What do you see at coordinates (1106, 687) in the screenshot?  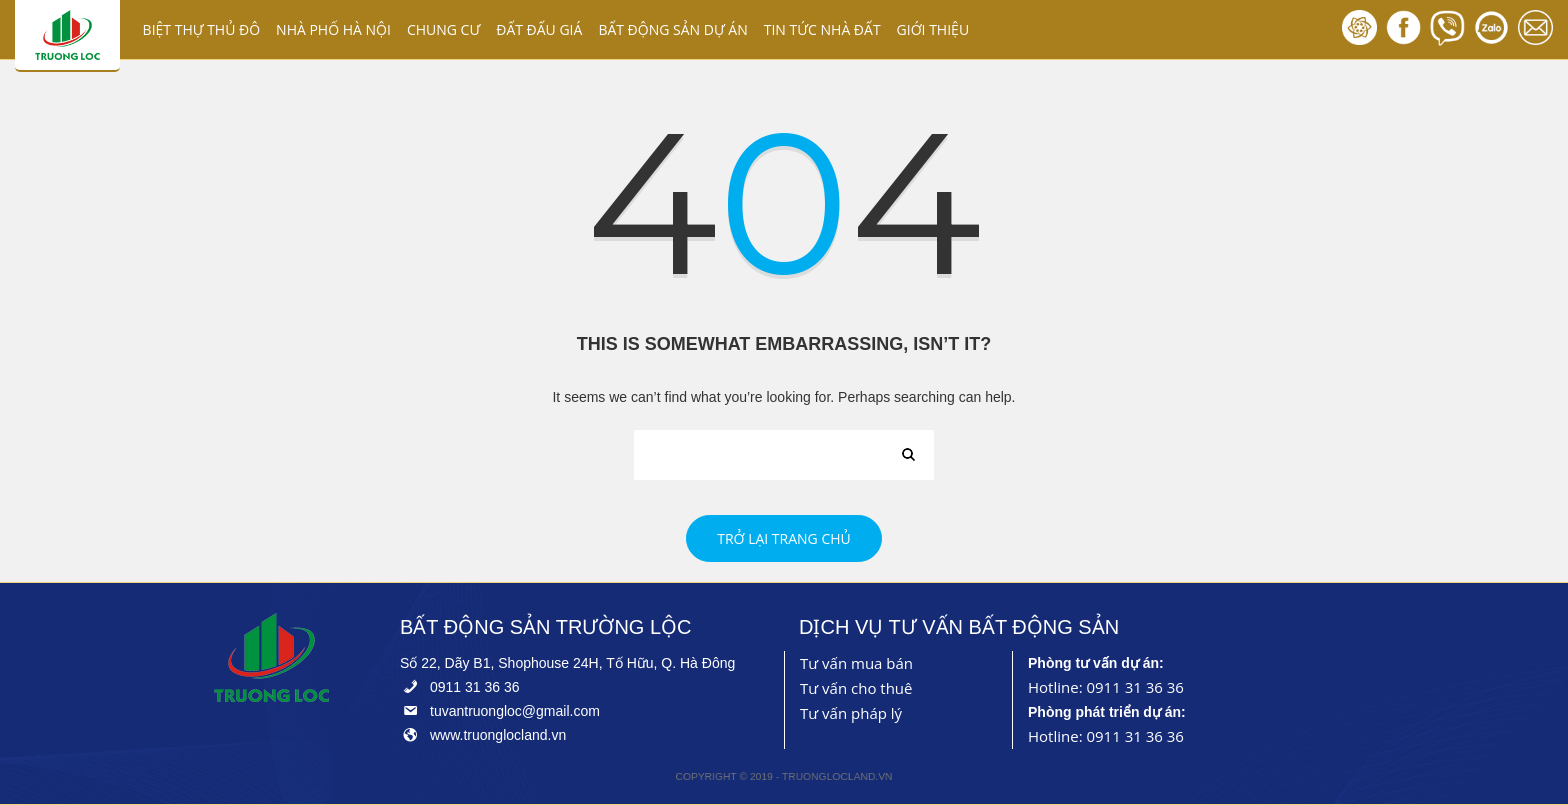 I see `Hotline: 0911 31 36 36` at bounding box center [1106, 687].